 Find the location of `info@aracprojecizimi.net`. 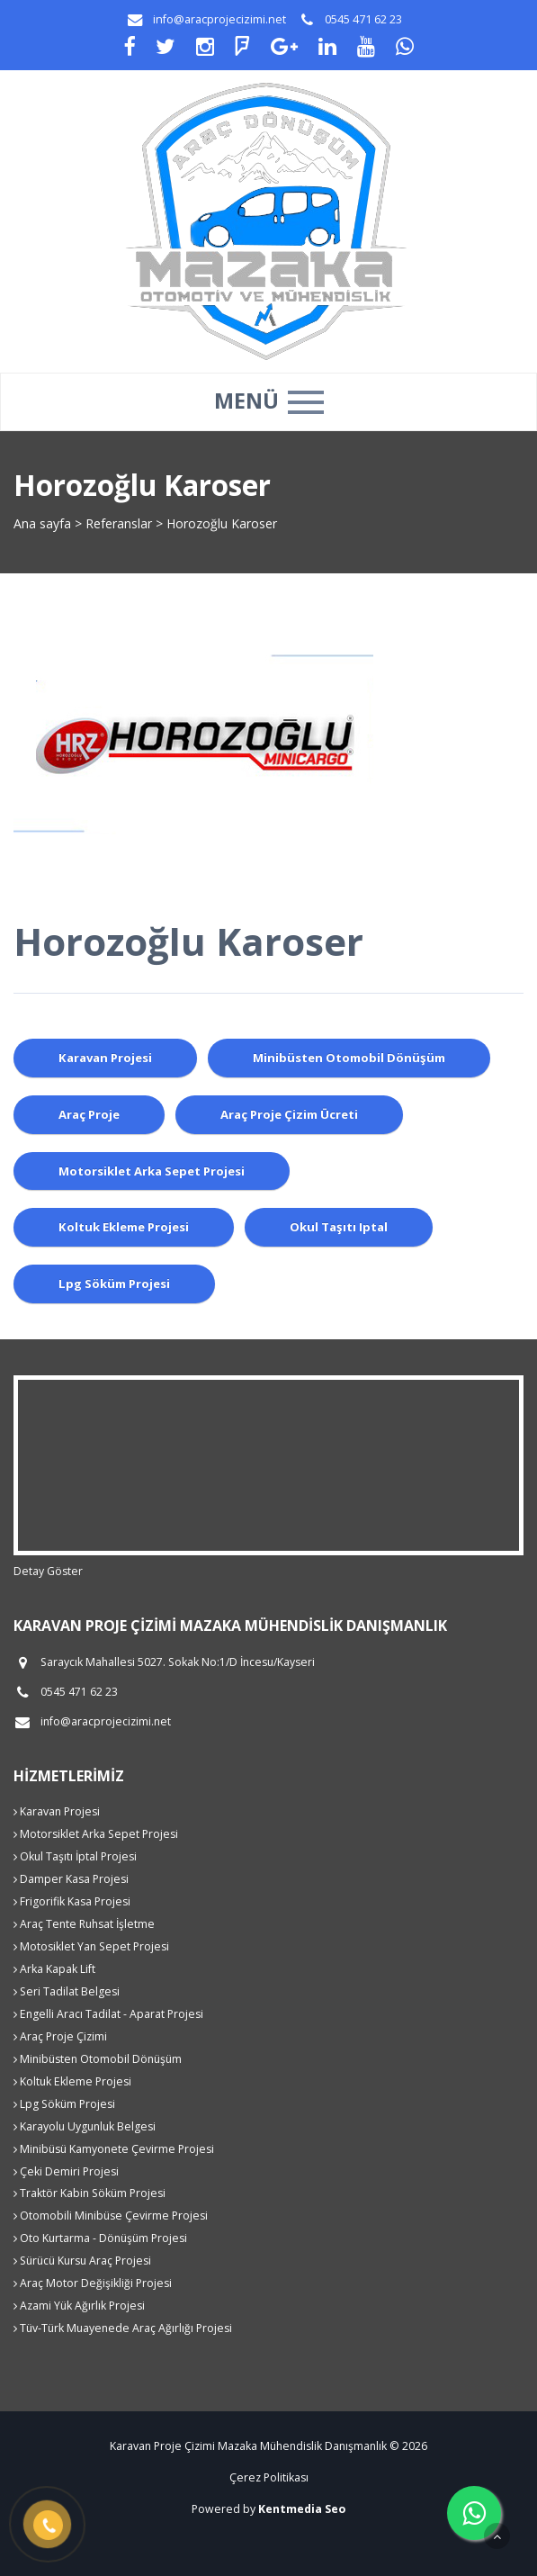

info@aracprojecizimi.net is located at coordinates (219, 19).